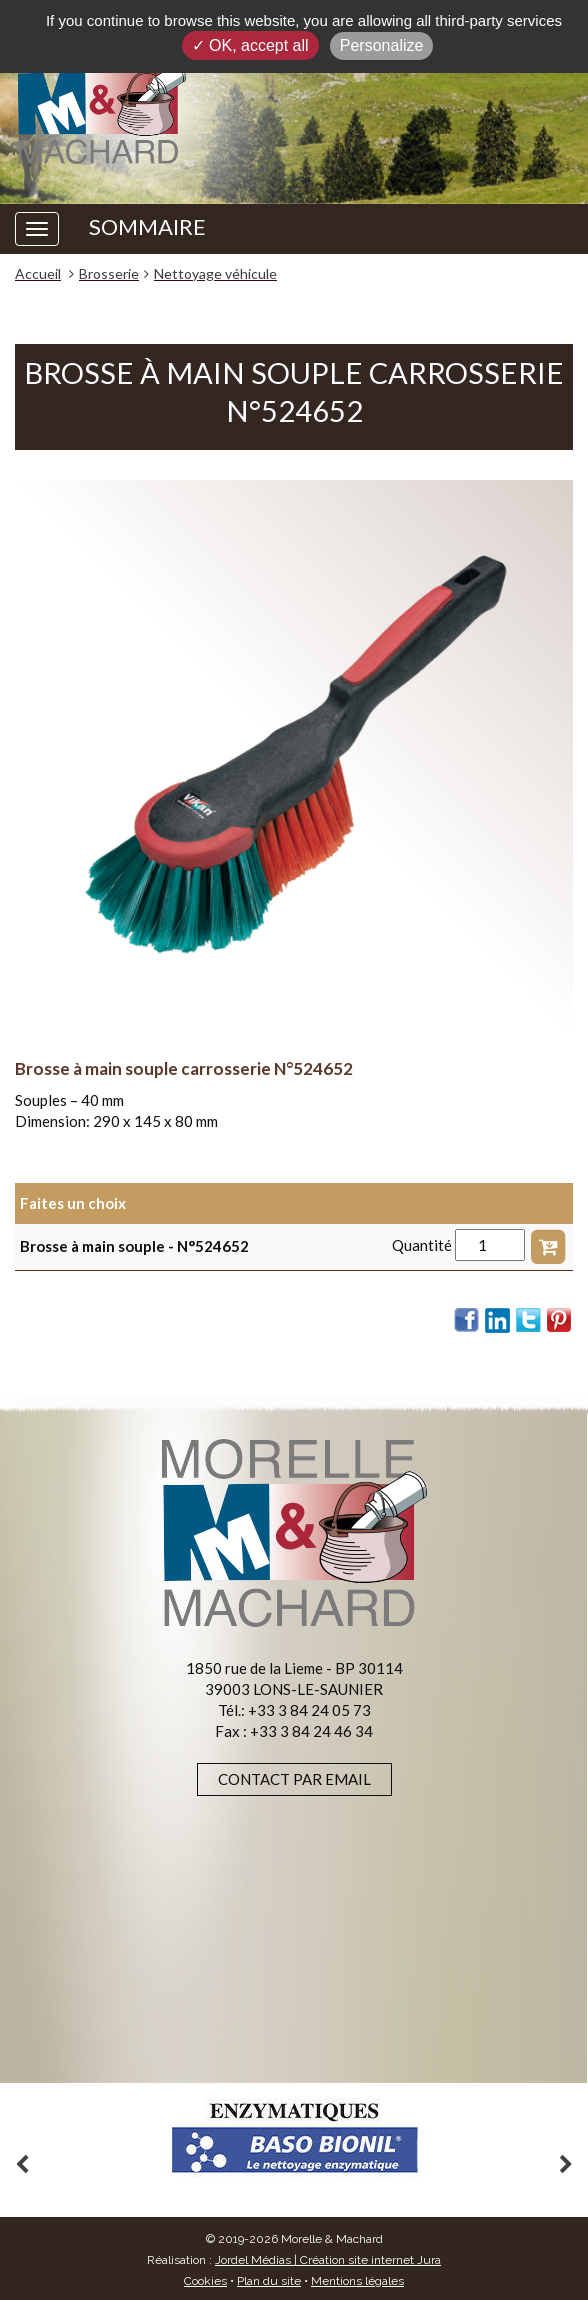 The width and height of the screenshot is (588, 2300). Describe the element at coordinates (250, 45) in the screenshot. I see `✓ OK, accept all` at that location.